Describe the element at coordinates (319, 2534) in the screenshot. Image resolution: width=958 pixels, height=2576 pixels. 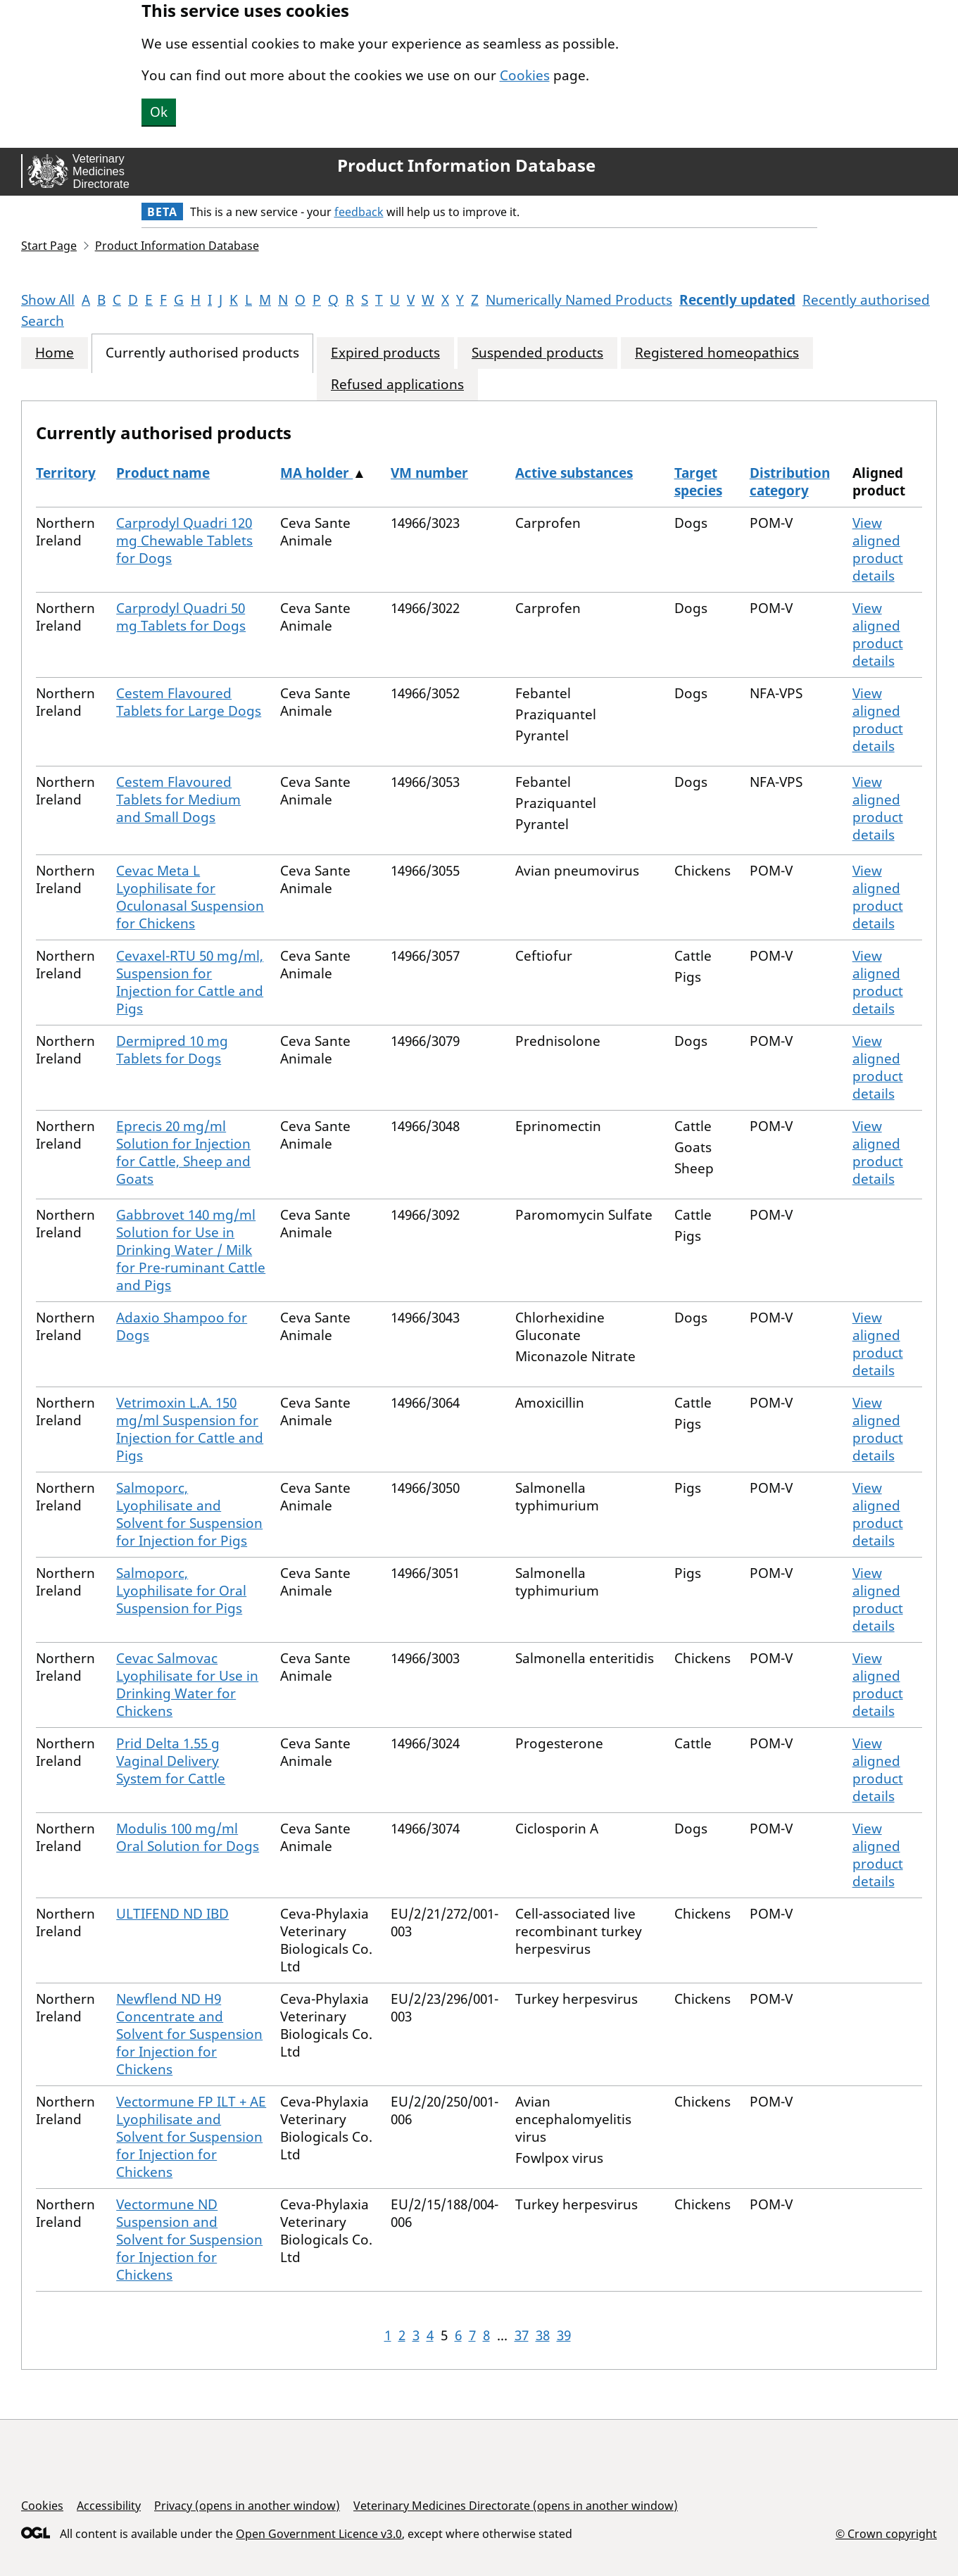
I see `Open Government Licence v3.0` at that location.